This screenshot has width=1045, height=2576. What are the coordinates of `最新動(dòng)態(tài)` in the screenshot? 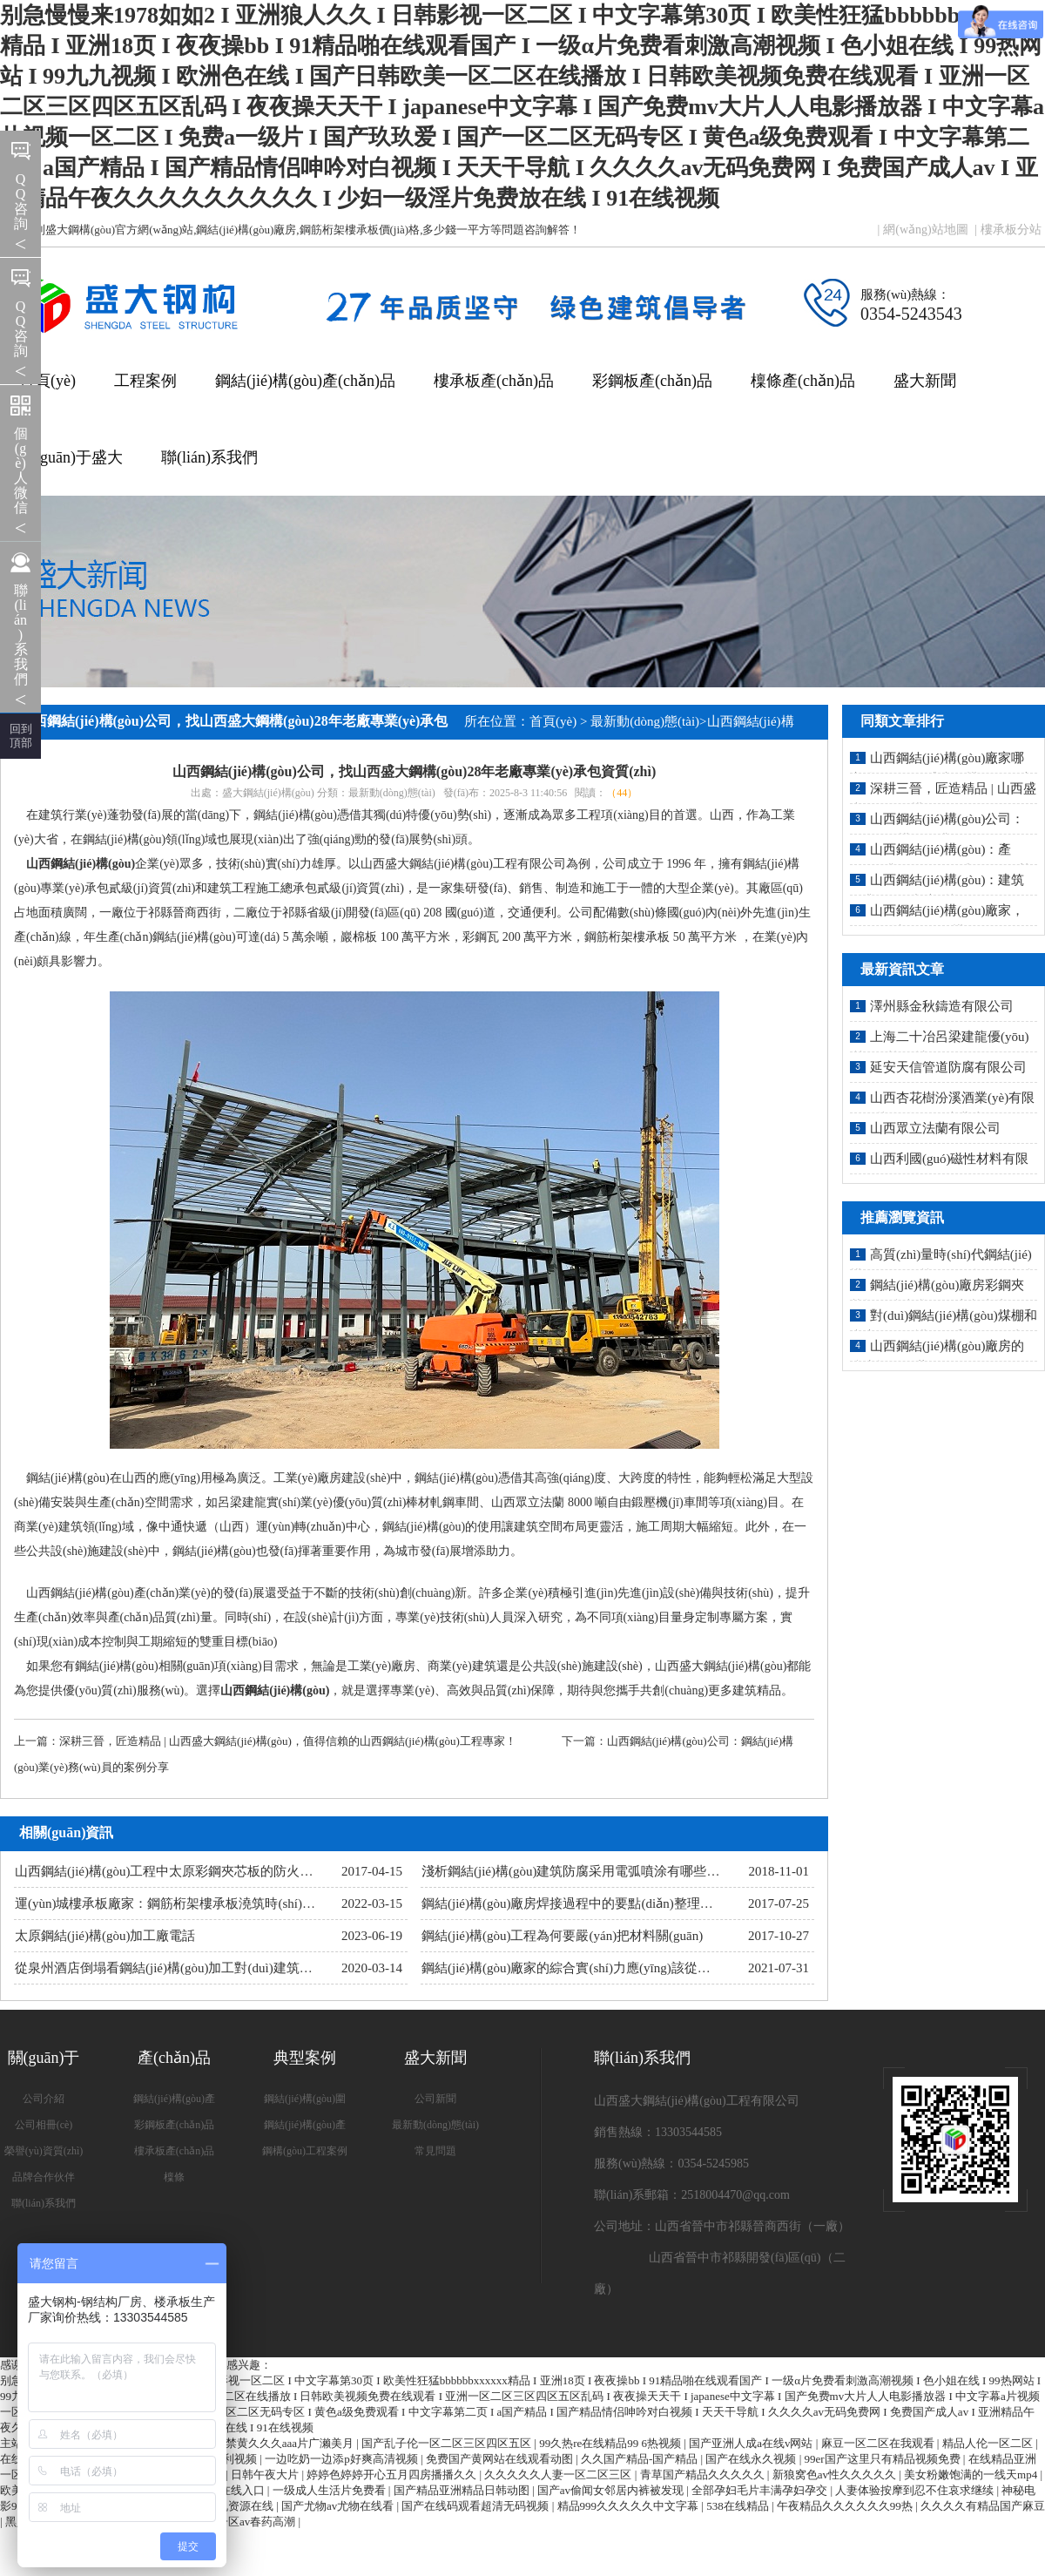 It's located at (644, 721).